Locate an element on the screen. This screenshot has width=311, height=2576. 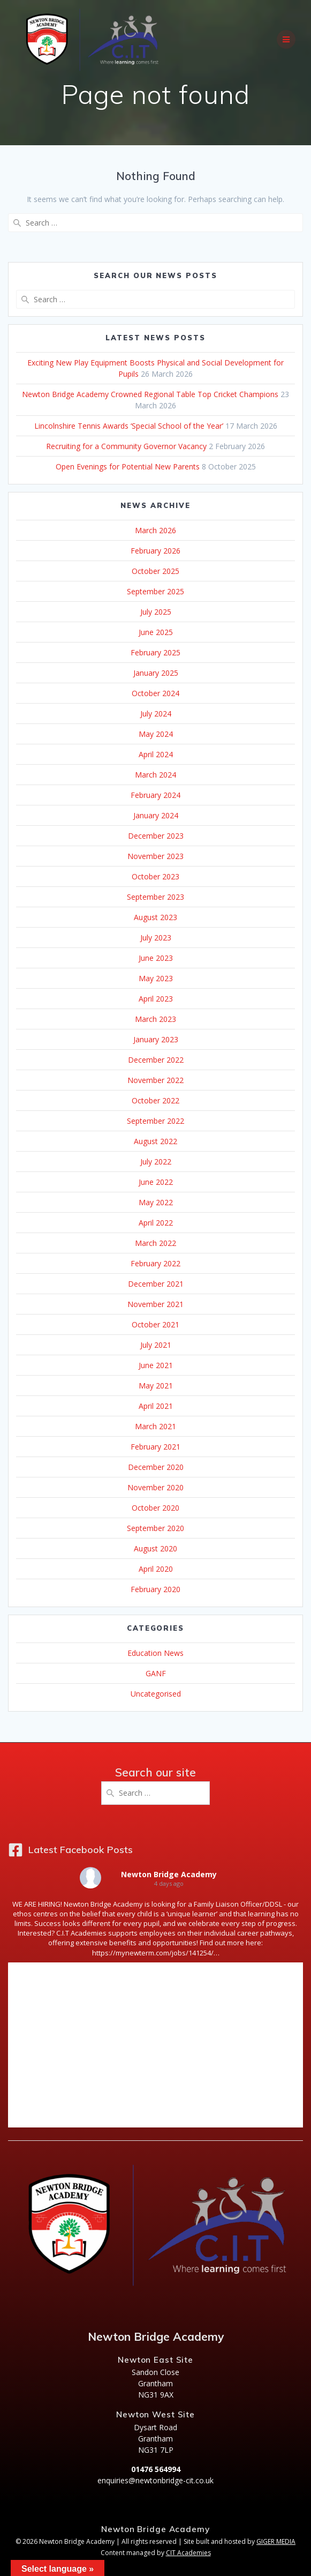
April 2021 is located at coordinates (156, 1406).